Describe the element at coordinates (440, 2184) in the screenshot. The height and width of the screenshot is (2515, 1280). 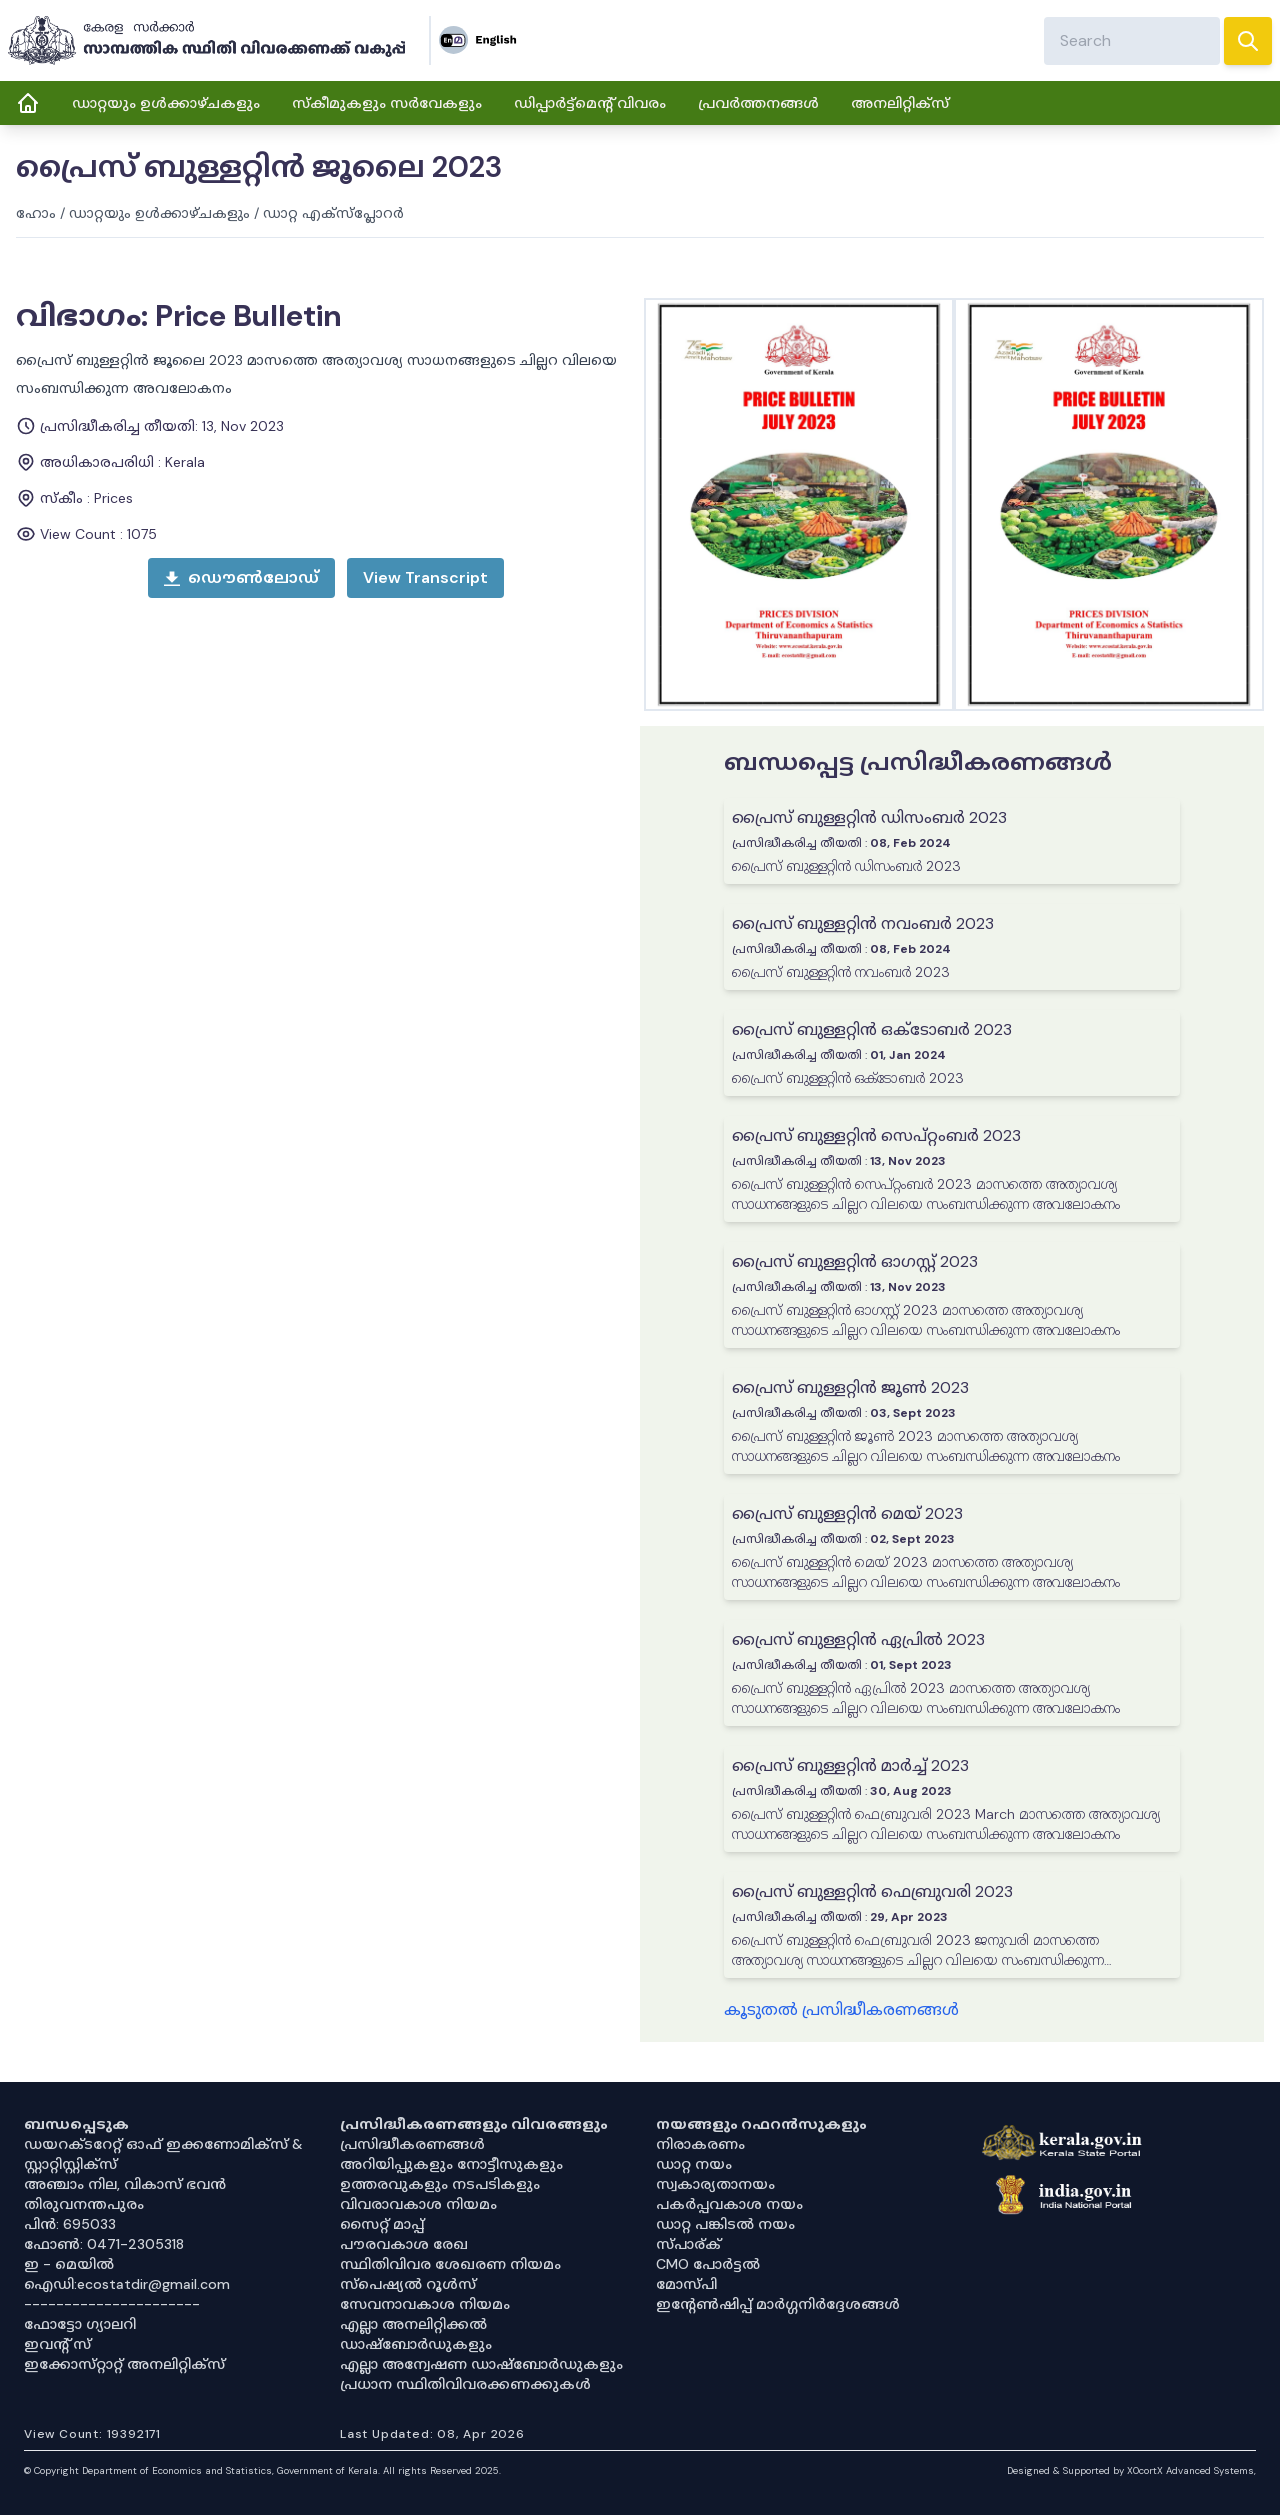
I see `ഉത്തരവുകളും നടപടികളും` at that location.